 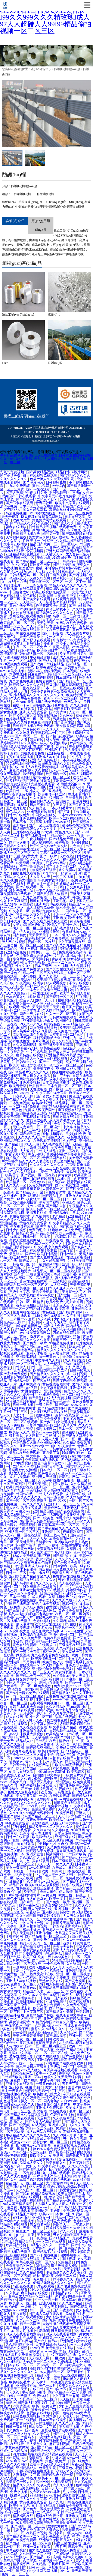 I want to click on 伊人久久中文字幕, so click(x=33, y=2499).